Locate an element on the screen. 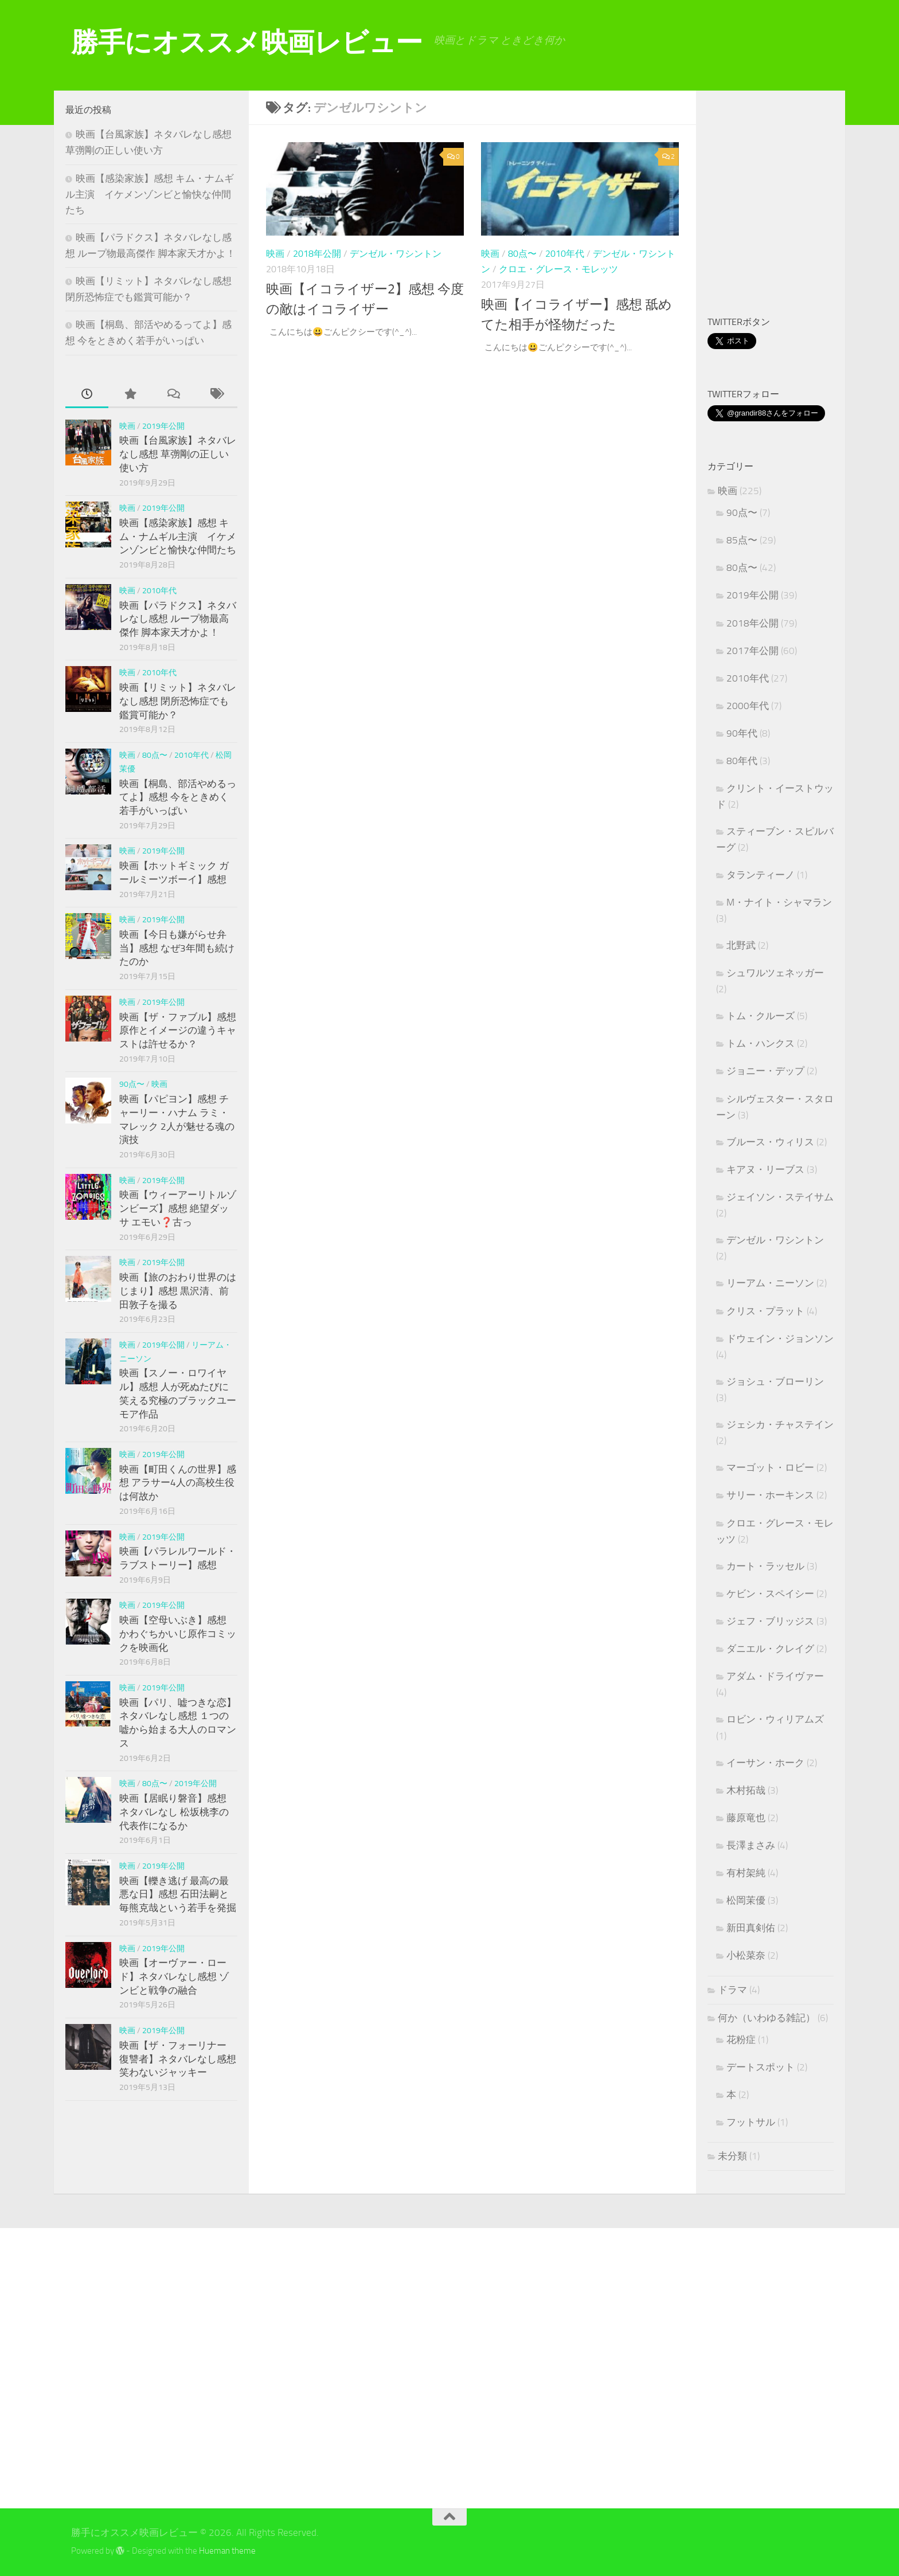  アダム・ドライヴァー is located at coordinates (775, 1676).